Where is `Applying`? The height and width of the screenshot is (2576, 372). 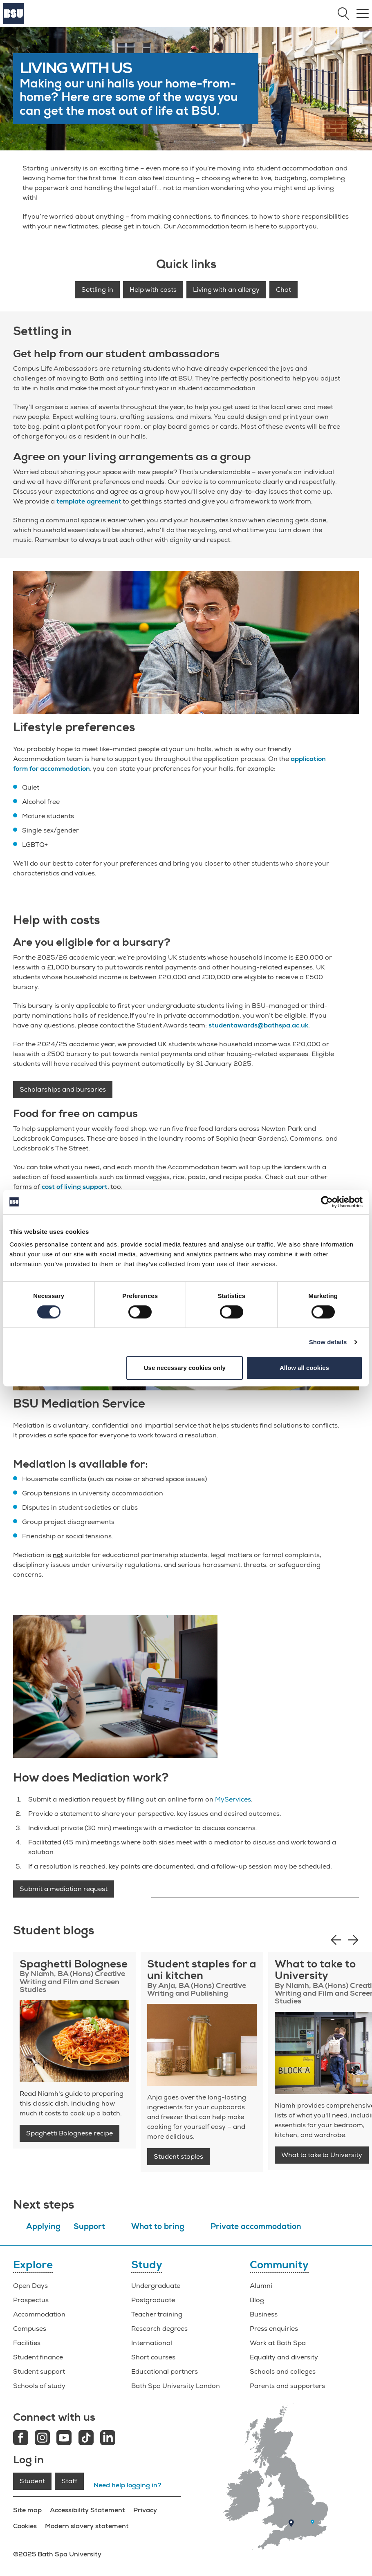 Applying is located at coordinates (43, 2226).